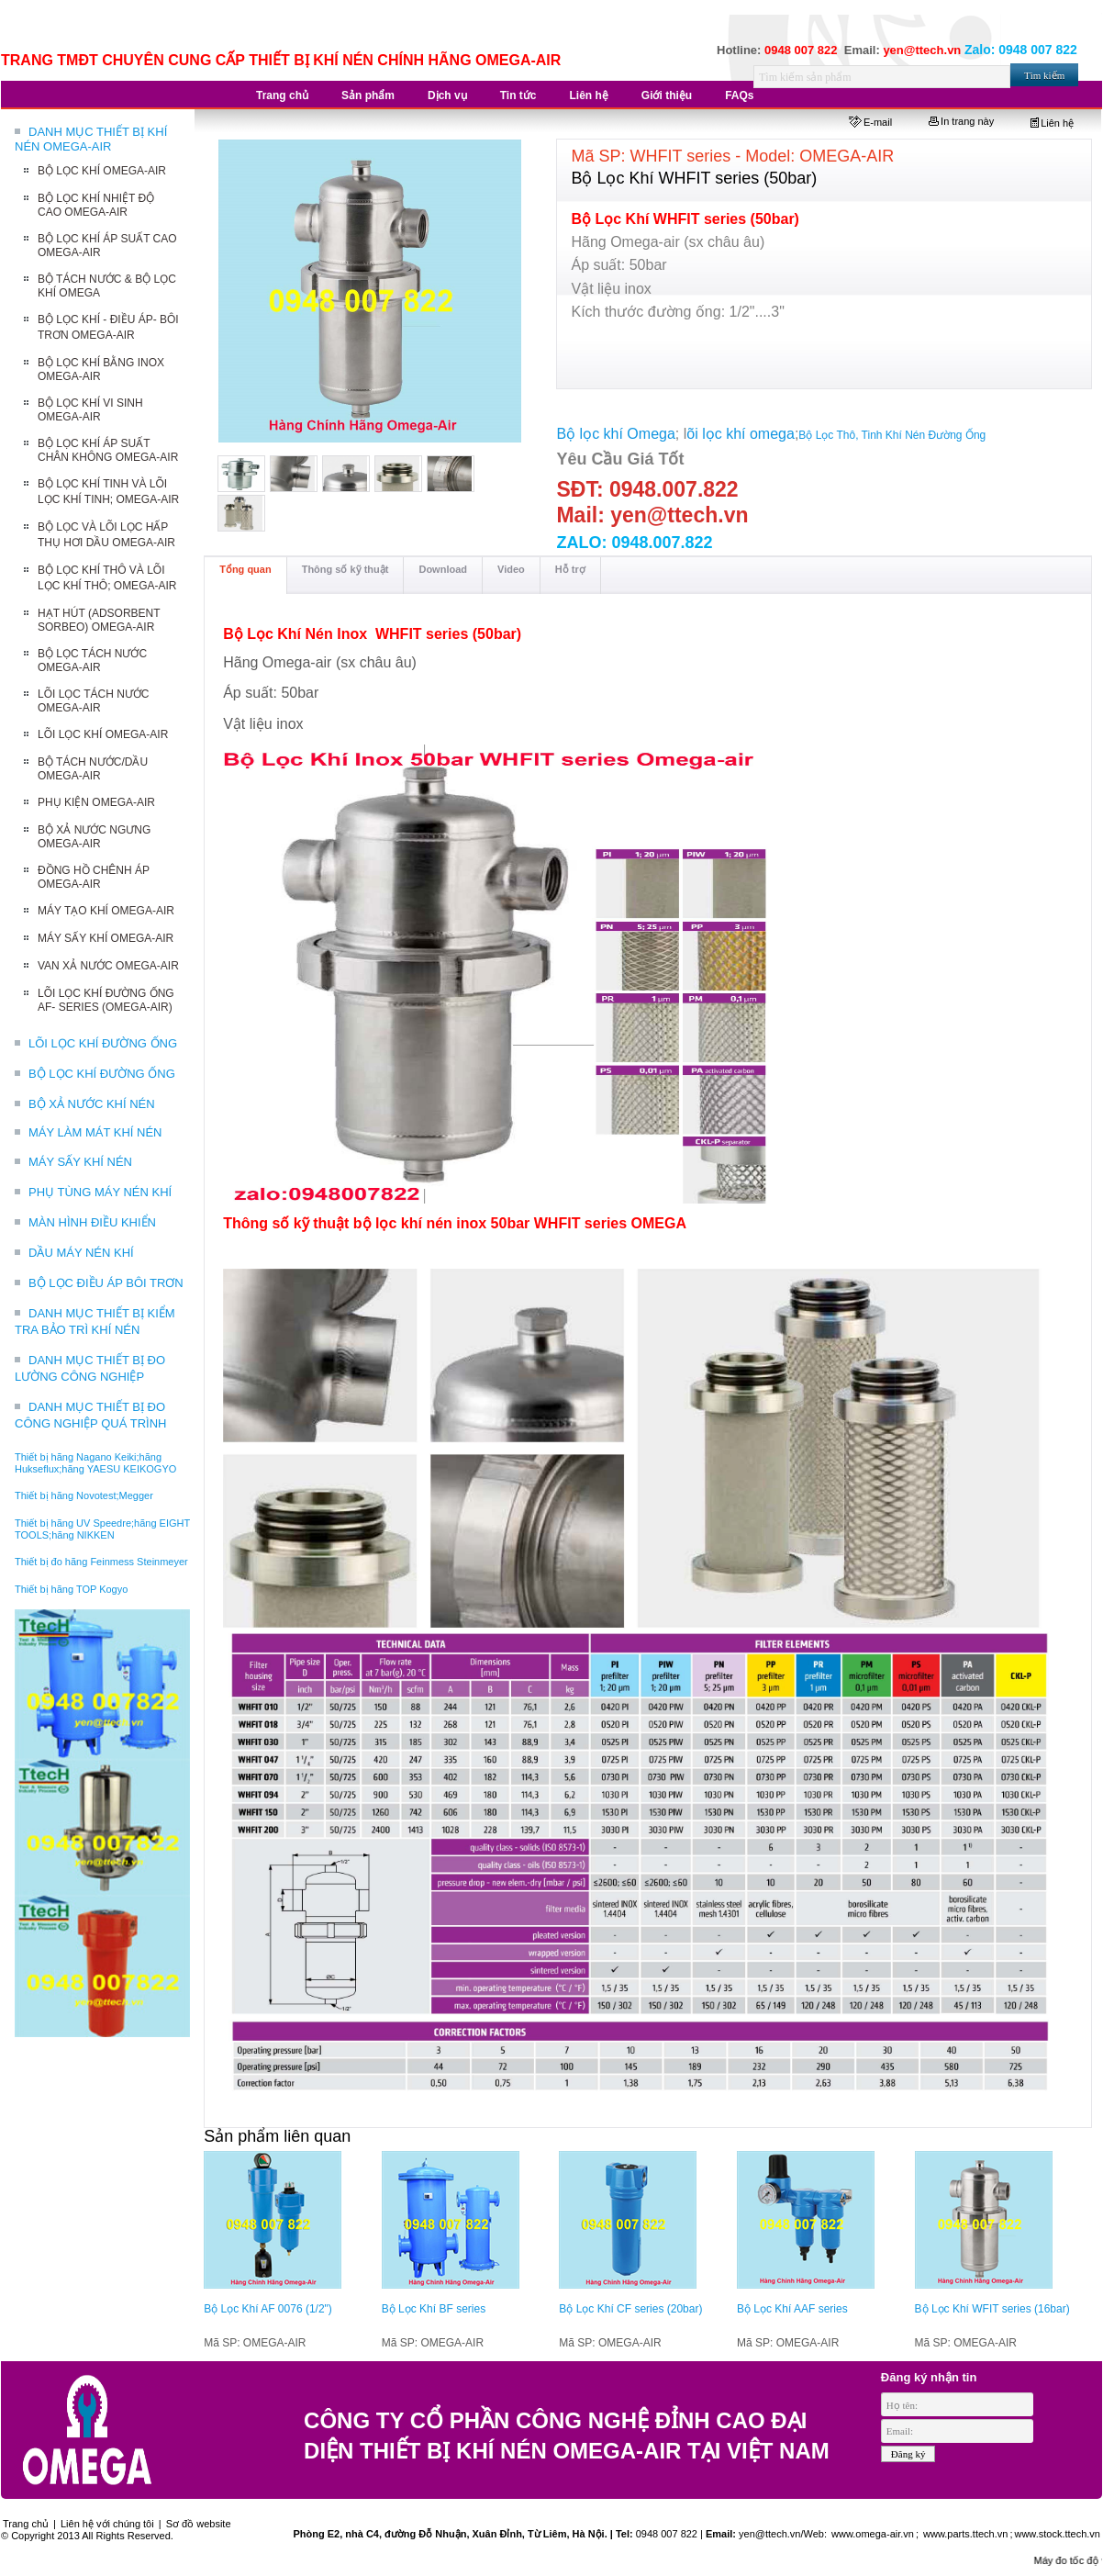 This screenshot has width=1103, height=2576. What do you see at coordinates (26, 2523) in the screenshot?
I see `Trang chủ` at bounding box center [26, 2523].